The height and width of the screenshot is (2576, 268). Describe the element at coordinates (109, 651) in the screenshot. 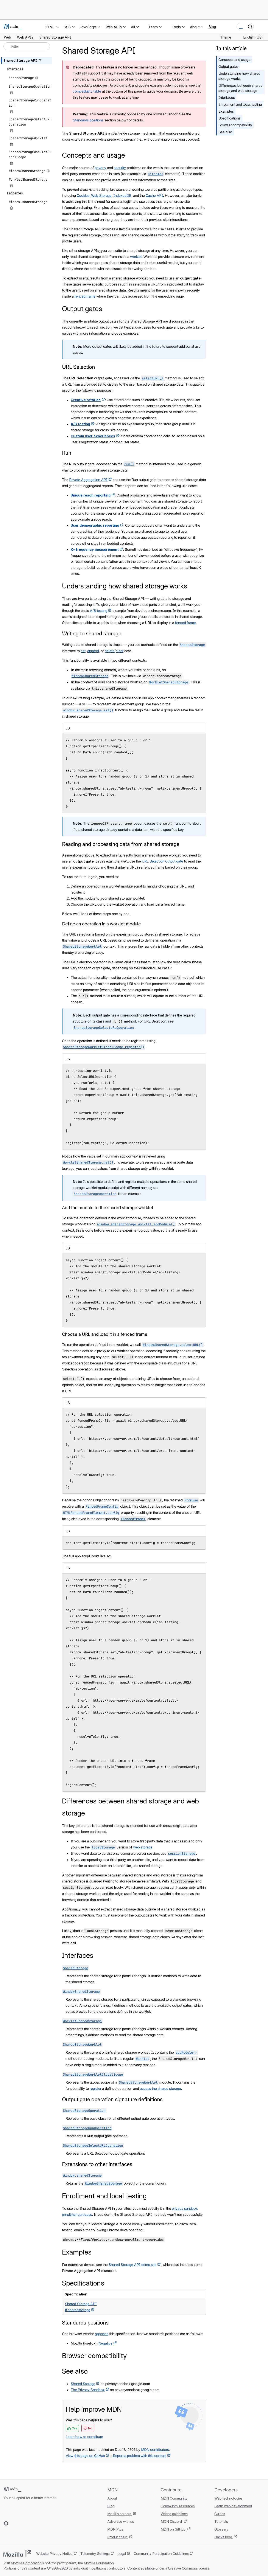

I see `delete` at that location.